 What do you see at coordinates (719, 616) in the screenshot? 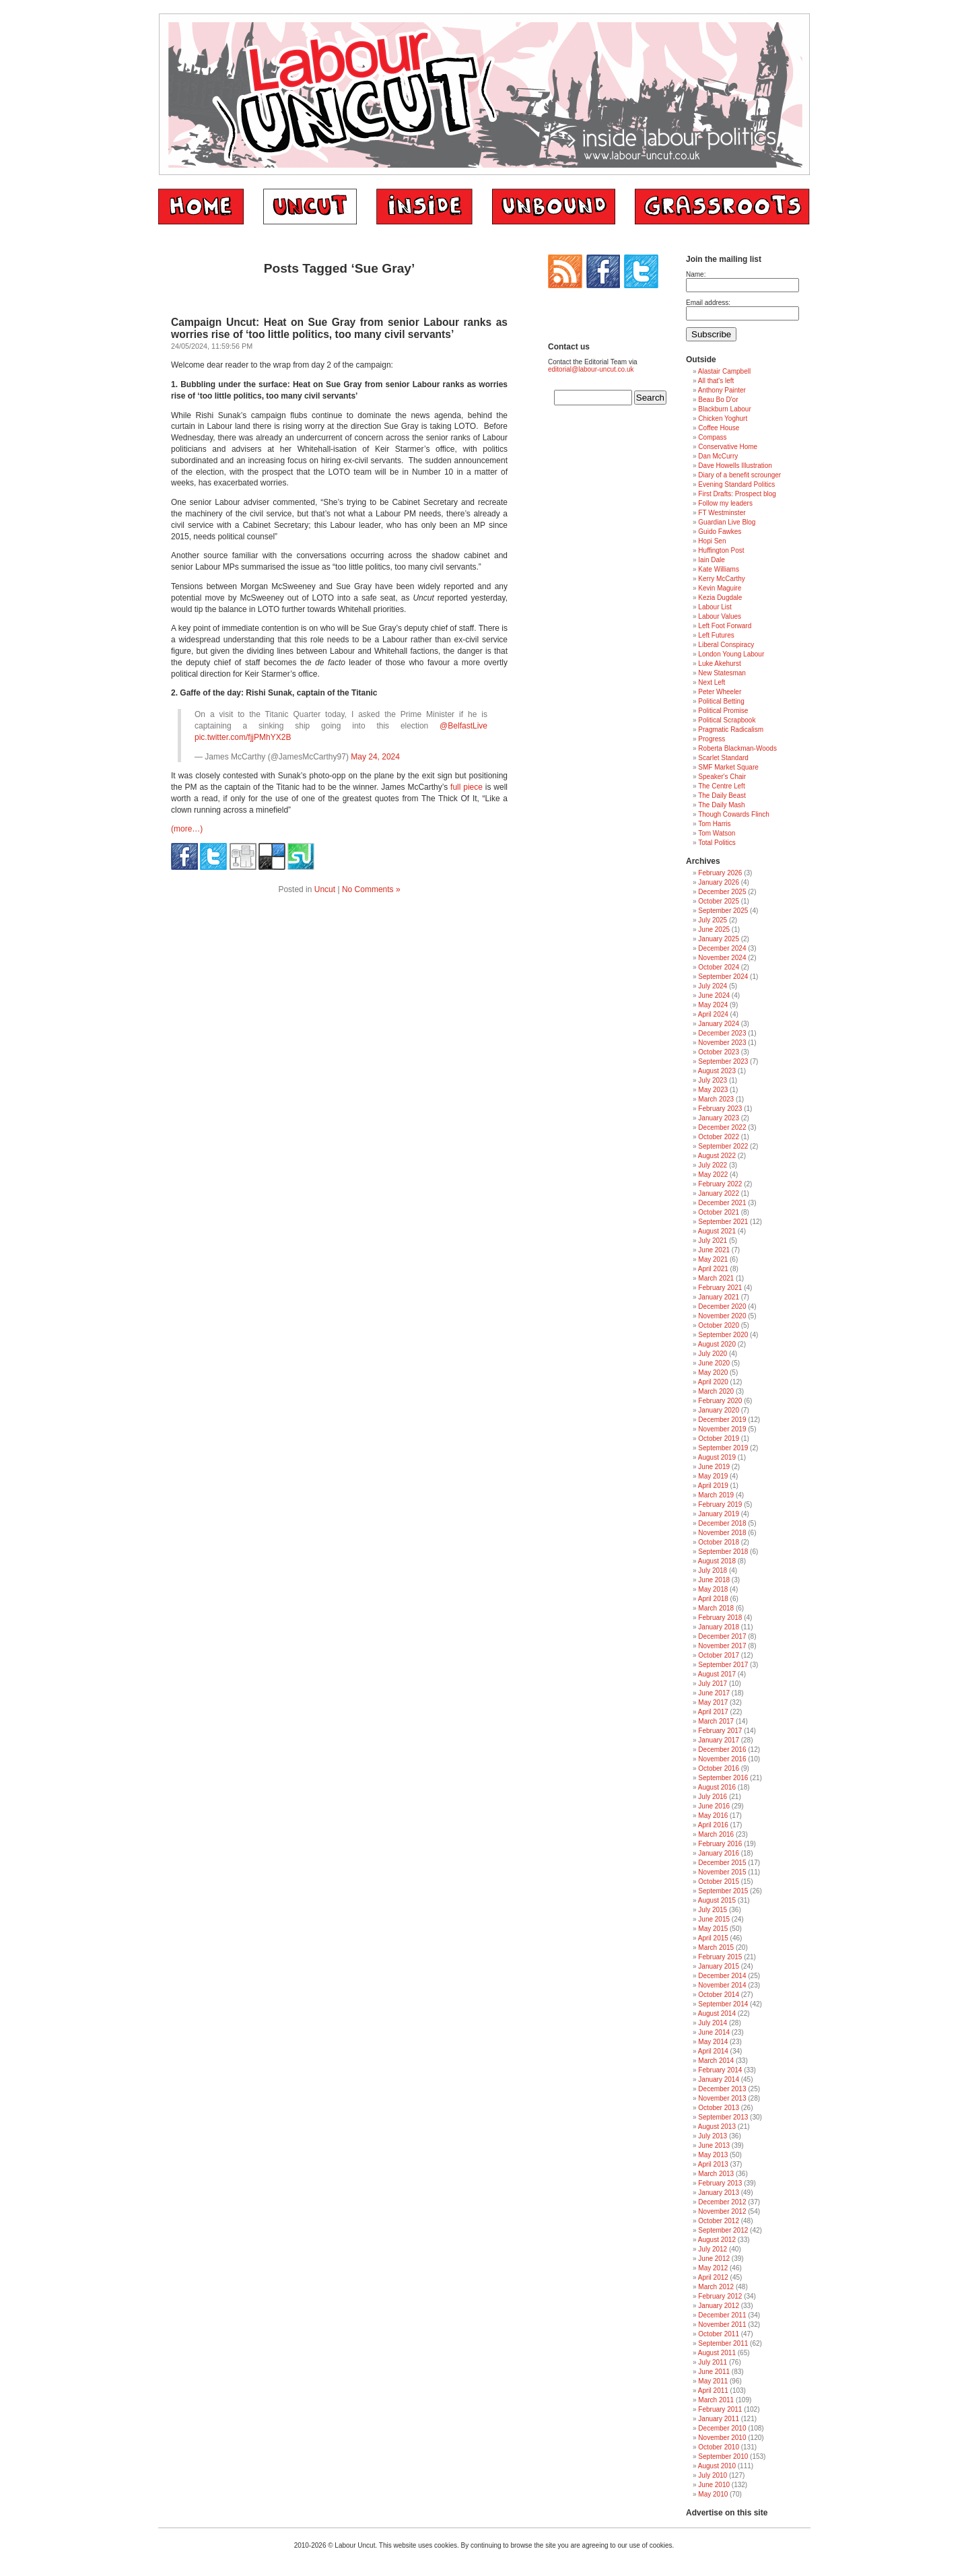
I see `Labour Values` at bounding box center [719, 616].